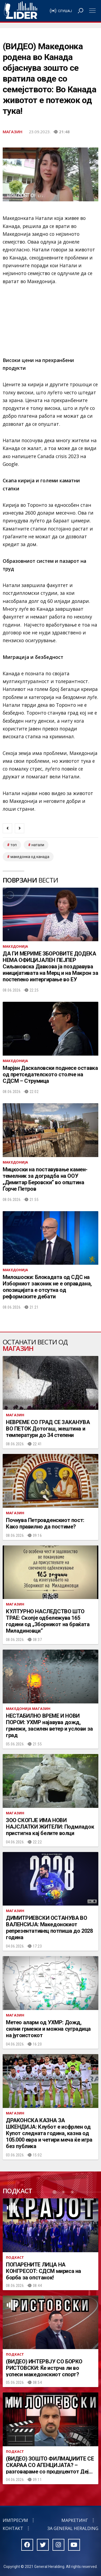 Image resolution: width=101 pixels, height=2576 pixels. What do you see at coordinates (38, 845) in the screenshot?
I see `Натали` at bounding box center [38, 845].